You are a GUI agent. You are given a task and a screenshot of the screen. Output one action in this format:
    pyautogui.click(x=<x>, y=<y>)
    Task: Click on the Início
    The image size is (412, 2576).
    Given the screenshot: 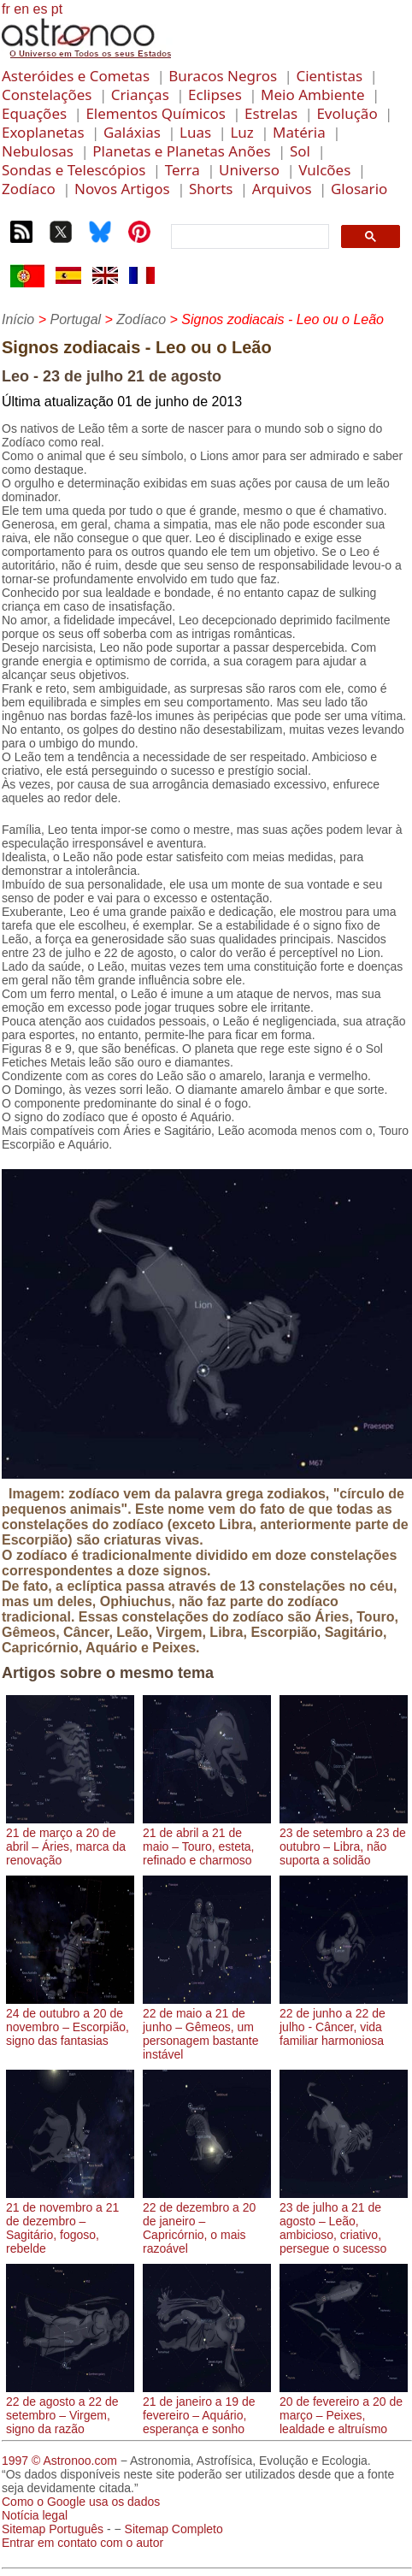 What is the action you would take?
    pyautogui.click(x=18, y=319)
    